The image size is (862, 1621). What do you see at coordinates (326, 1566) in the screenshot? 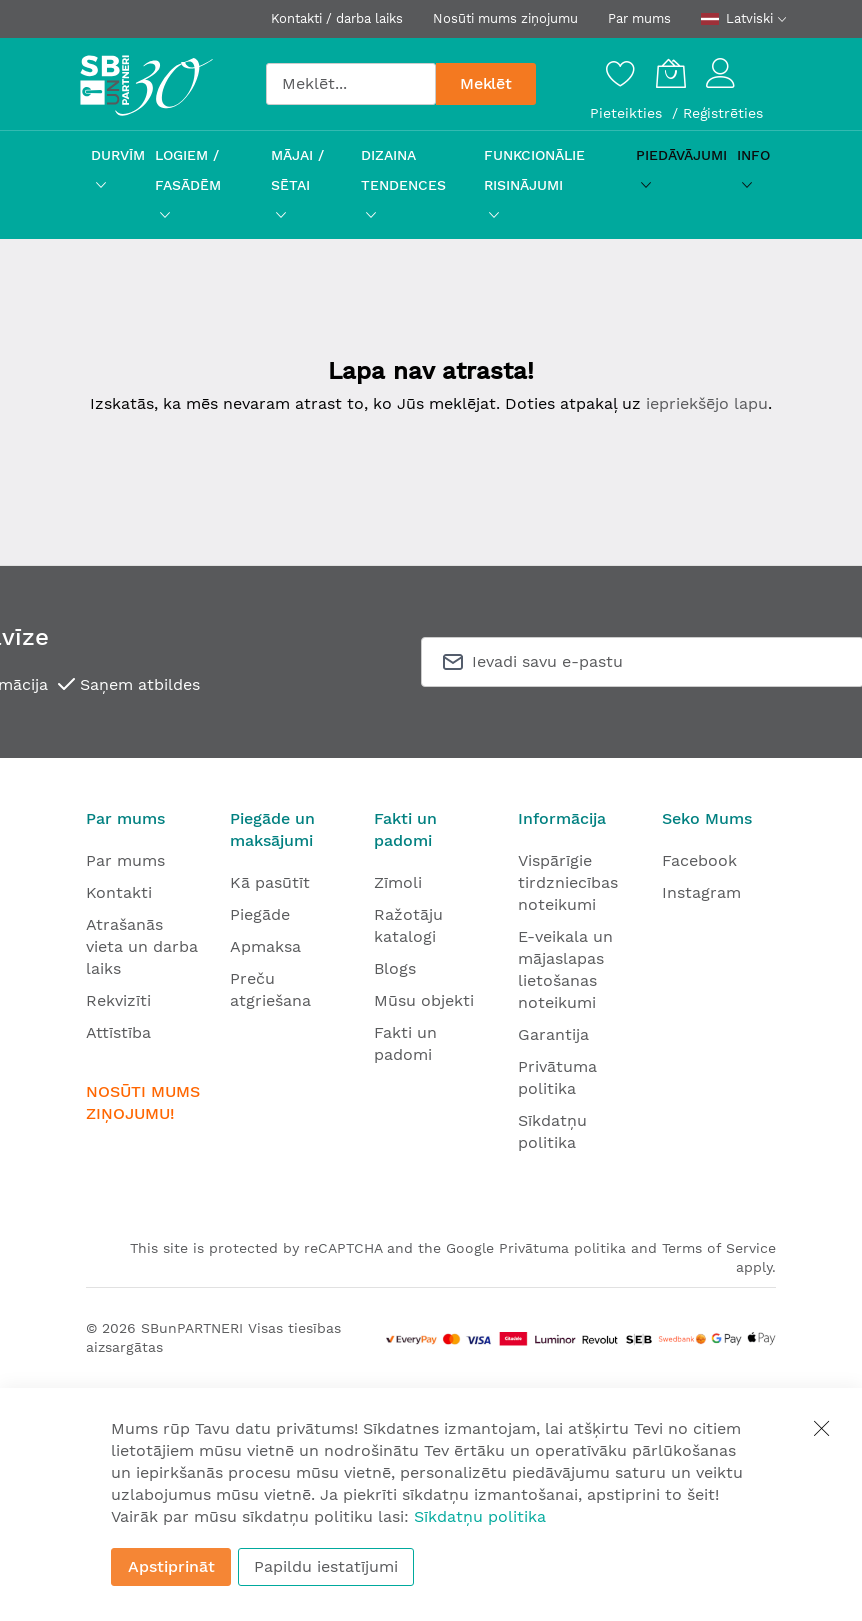
I see `Papildu iestatījumi` at bounding box center [326, 1566].